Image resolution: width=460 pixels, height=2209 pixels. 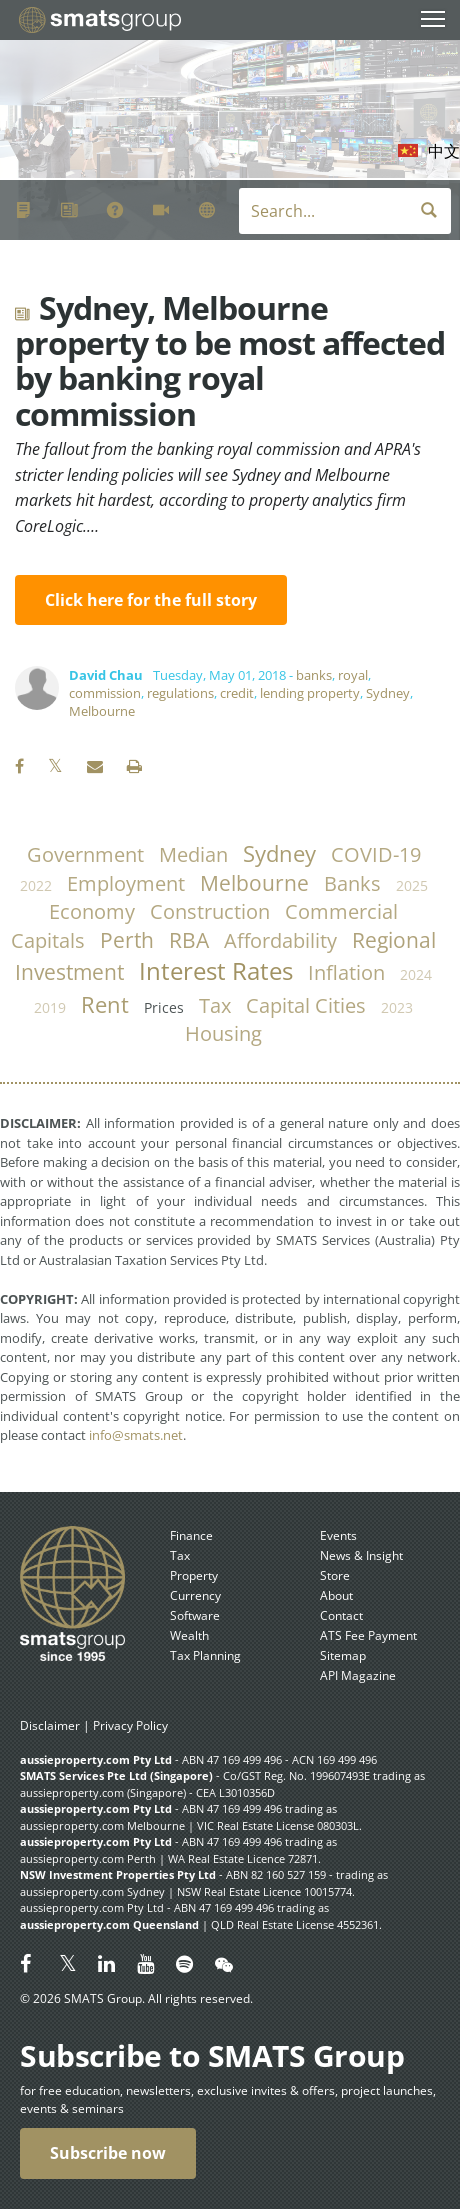 I want to click on credit, so click(x=237, y=693).